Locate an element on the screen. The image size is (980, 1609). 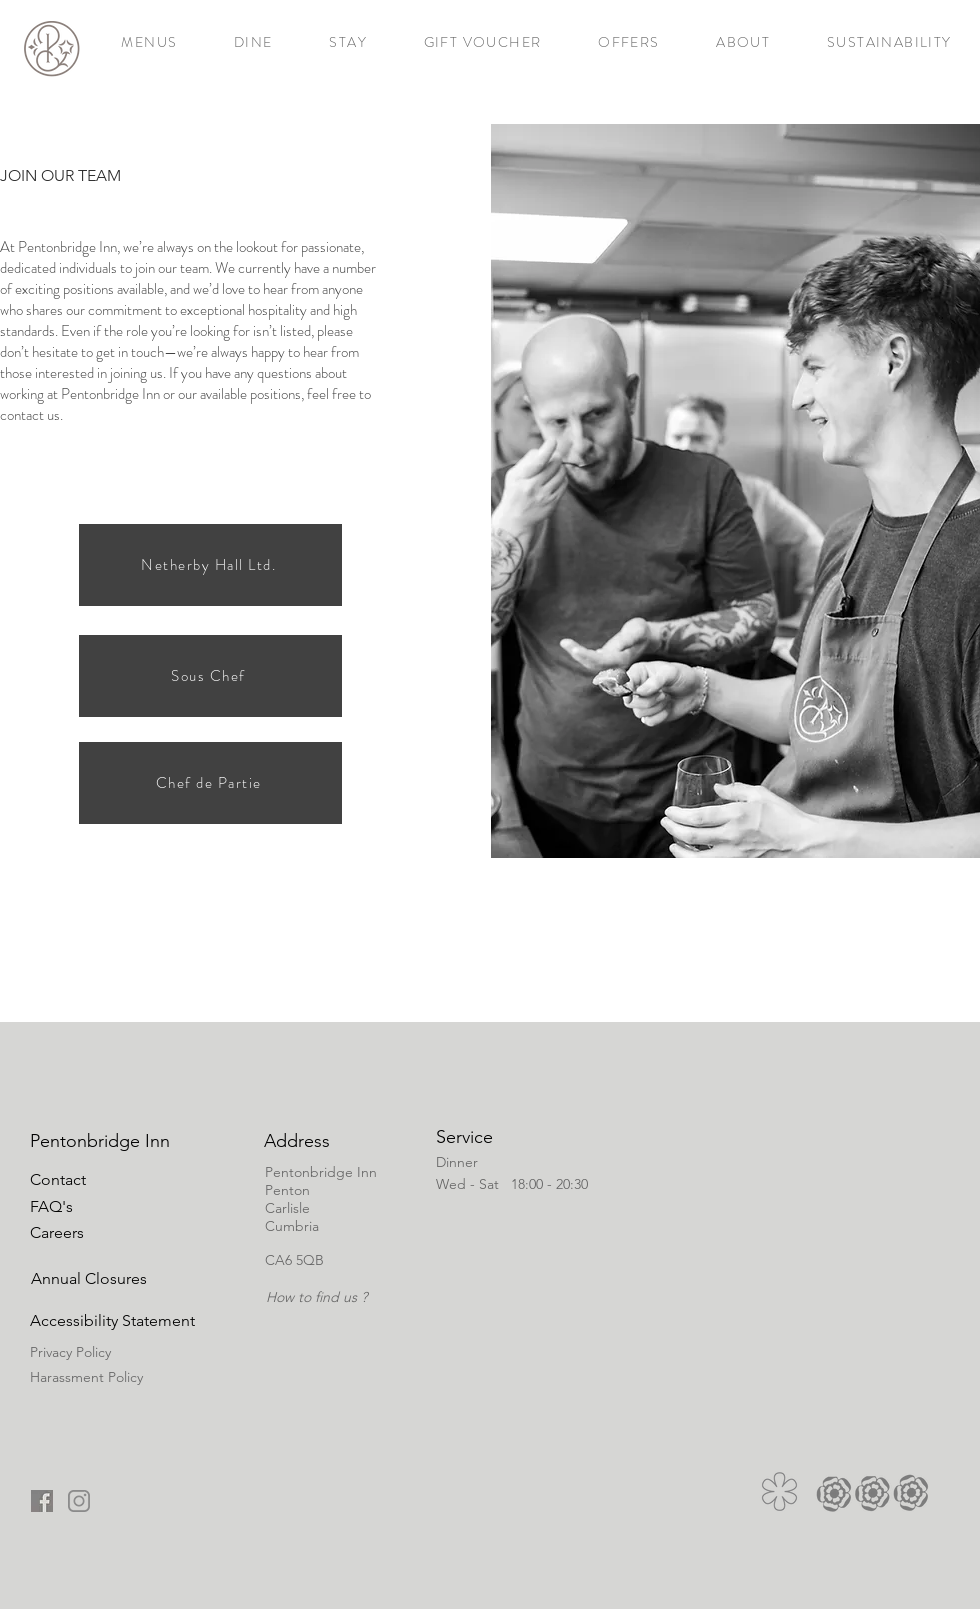
[fb copy_edited] is located at coordinates (42, 1501).